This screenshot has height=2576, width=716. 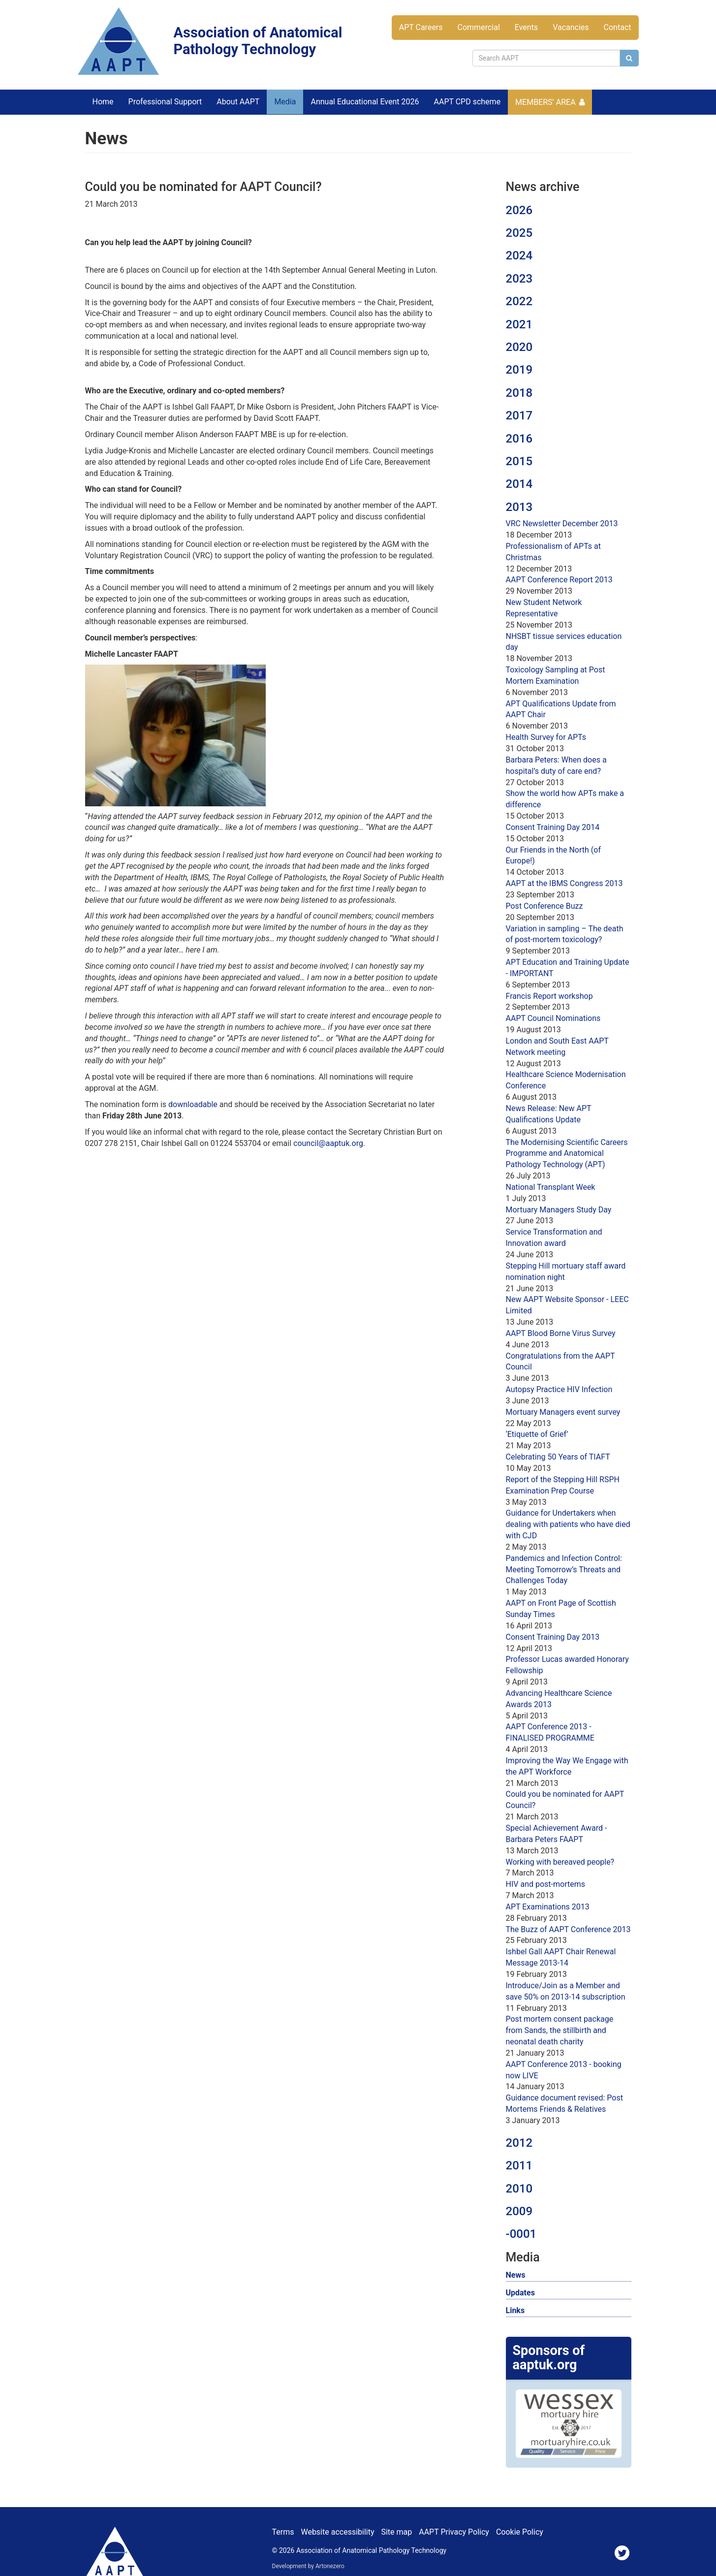 What do you see at coordinates (559, 1389) in the screenshot?
I see `Autopsy Practice HIV Infection` at bounding box center [559, 1389].